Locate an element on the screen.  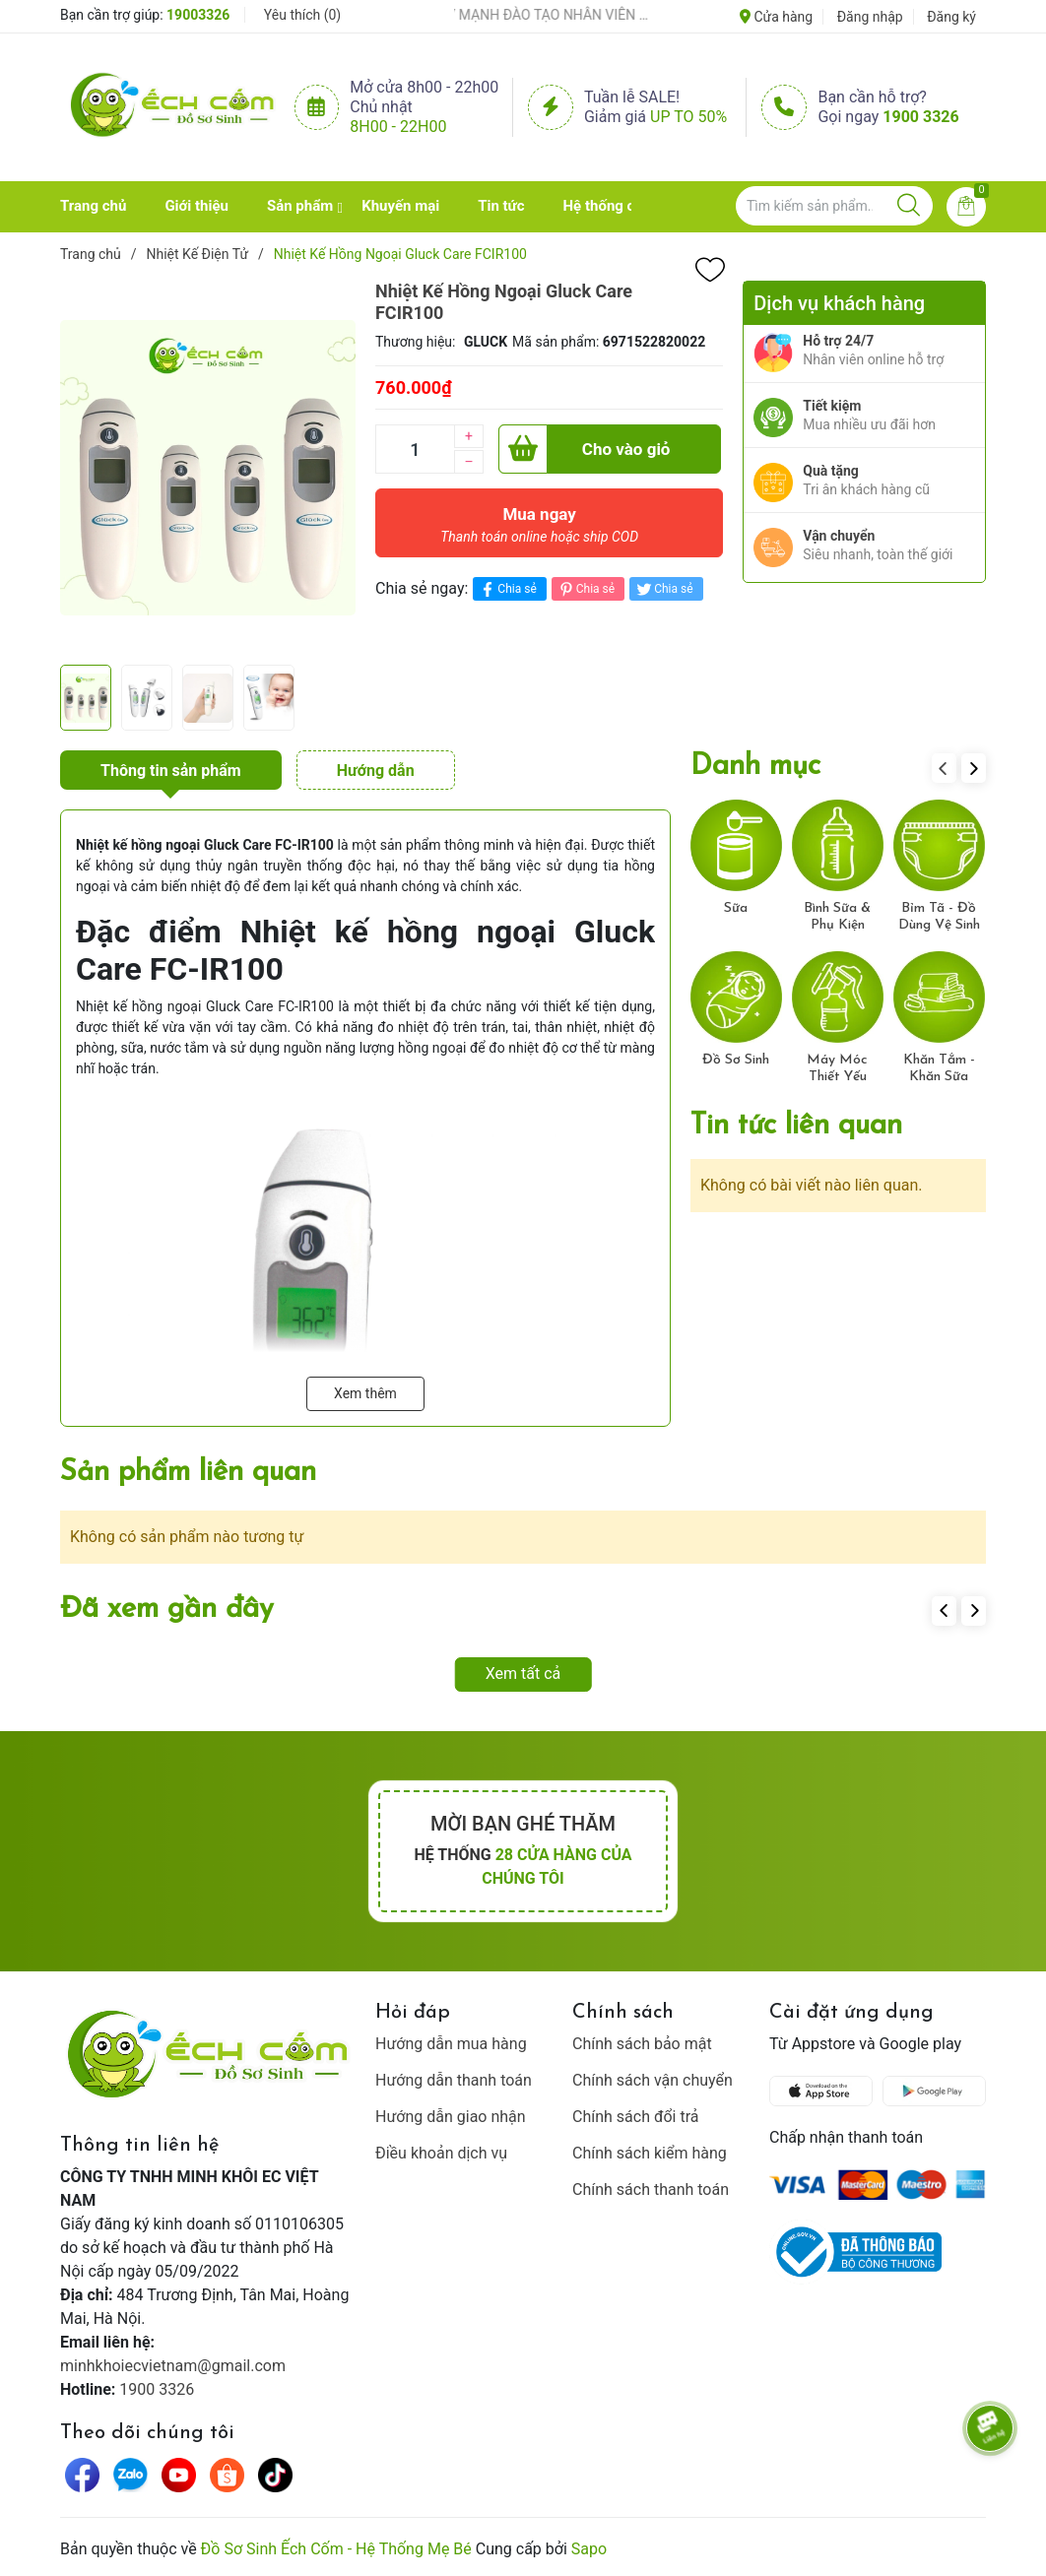
19003326 is located at coordinates (197, 15).